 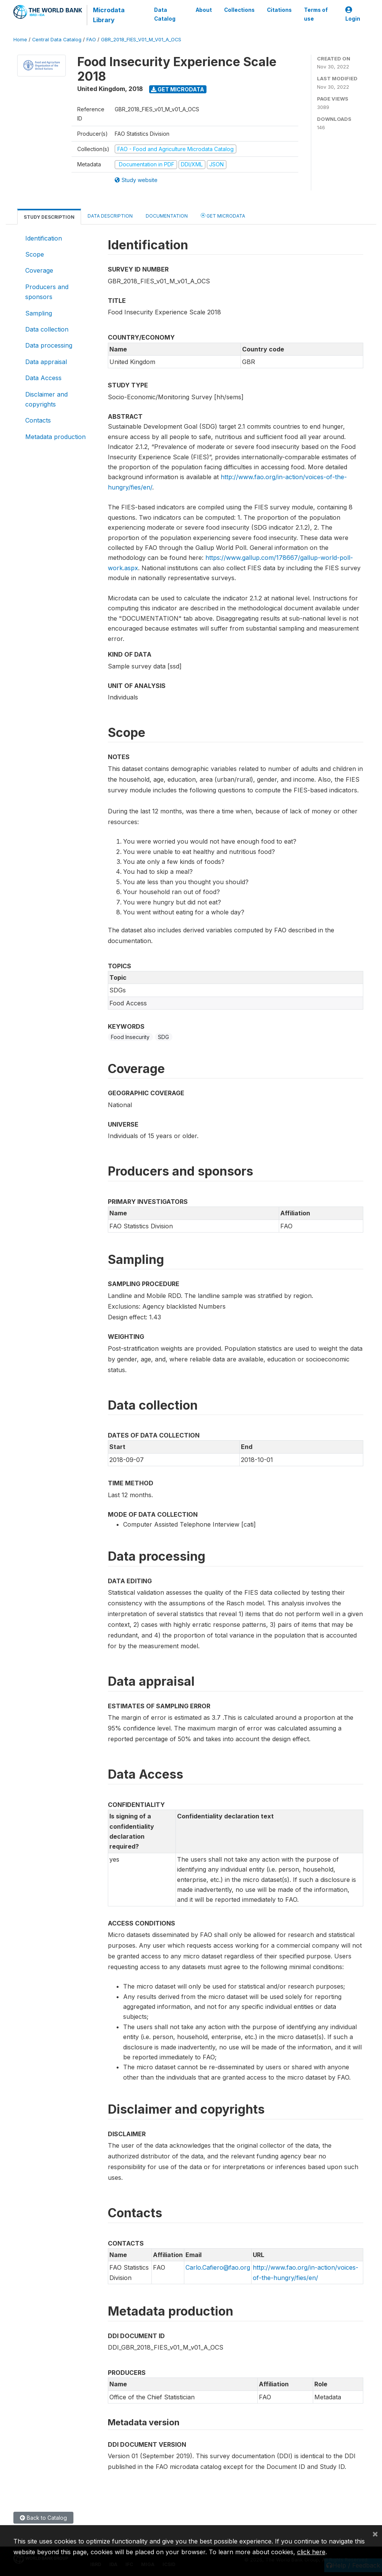 I want to click on Data collection, so click(x=46, y=329).